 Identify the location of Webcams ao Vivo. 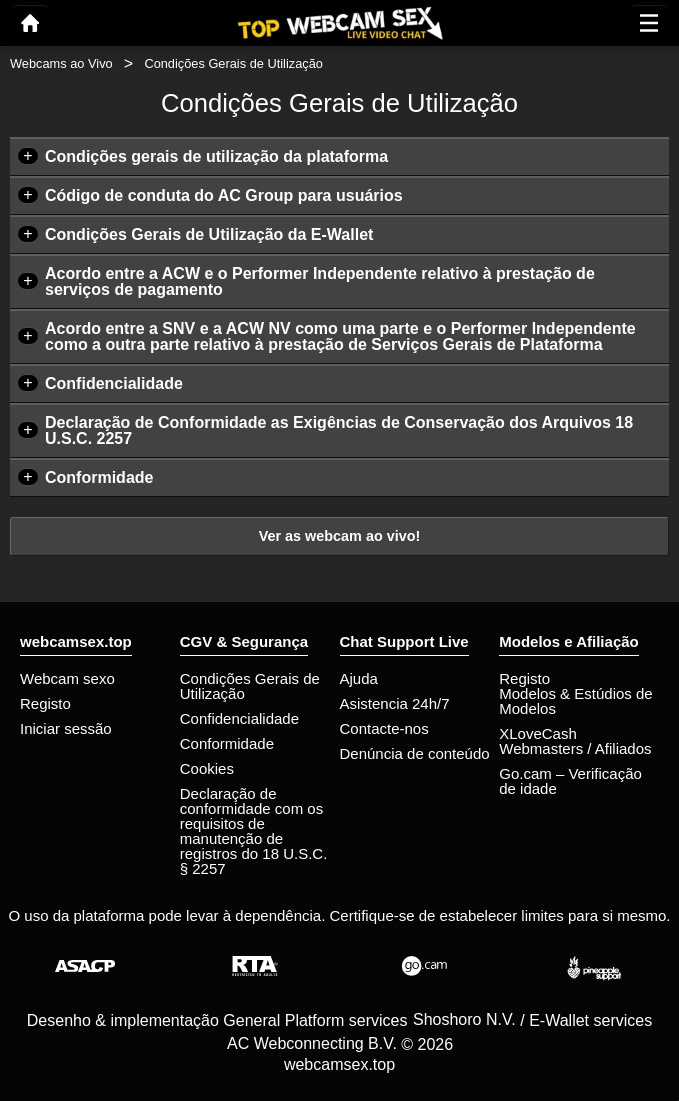
(61, 63).